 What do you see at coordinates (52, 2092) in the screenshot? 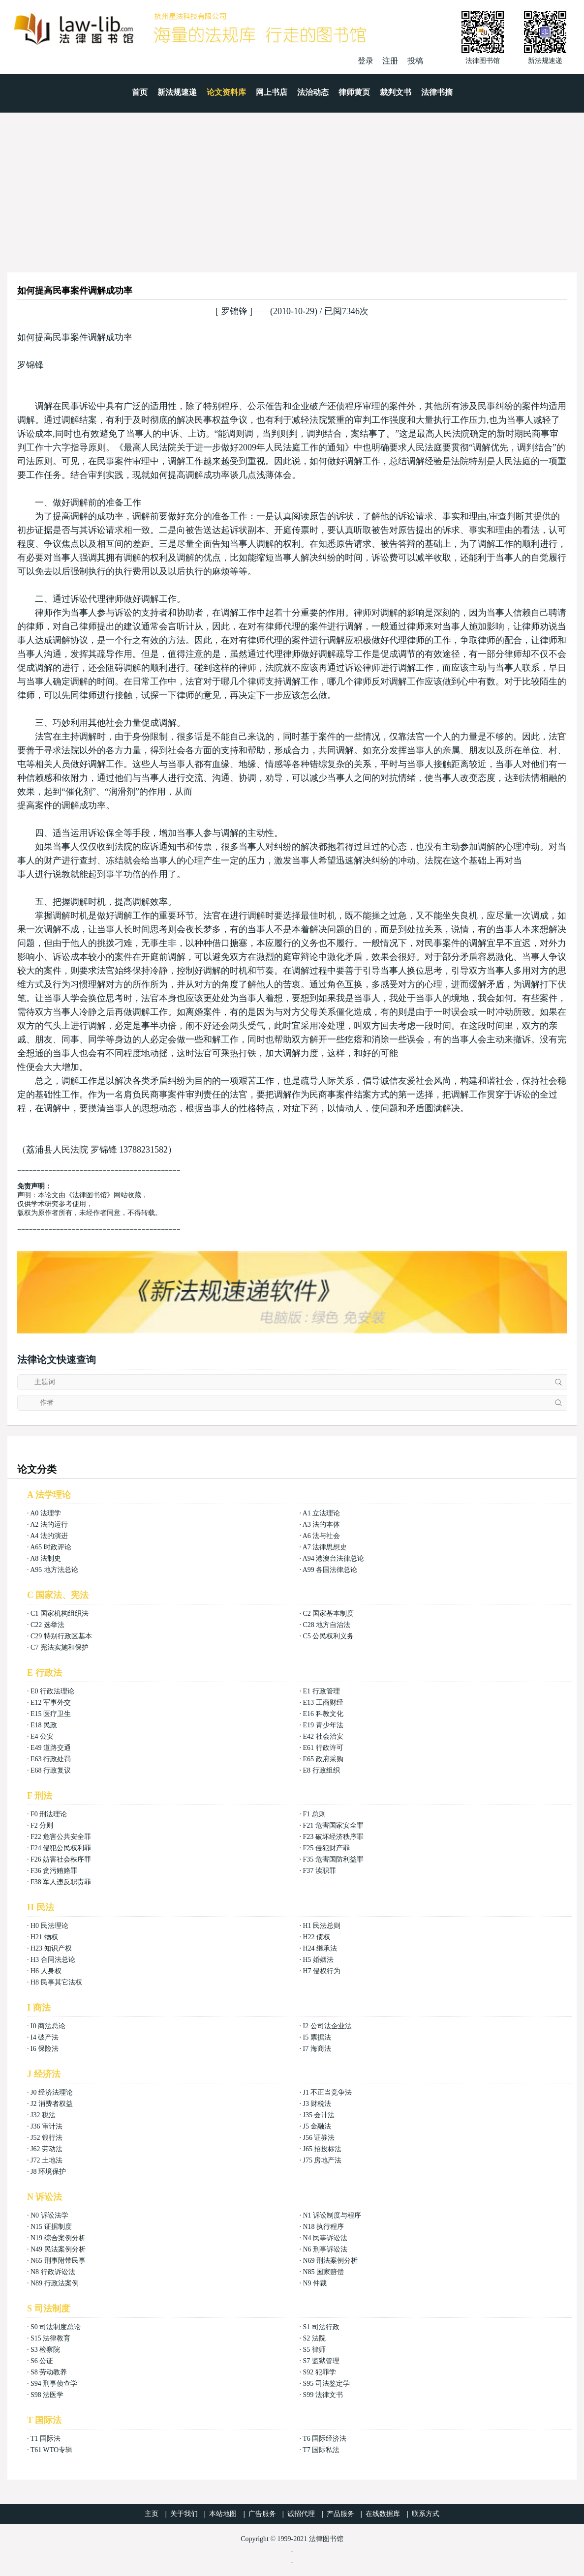
I see `J0 经济法理论` at bounding box center [52, 2092].